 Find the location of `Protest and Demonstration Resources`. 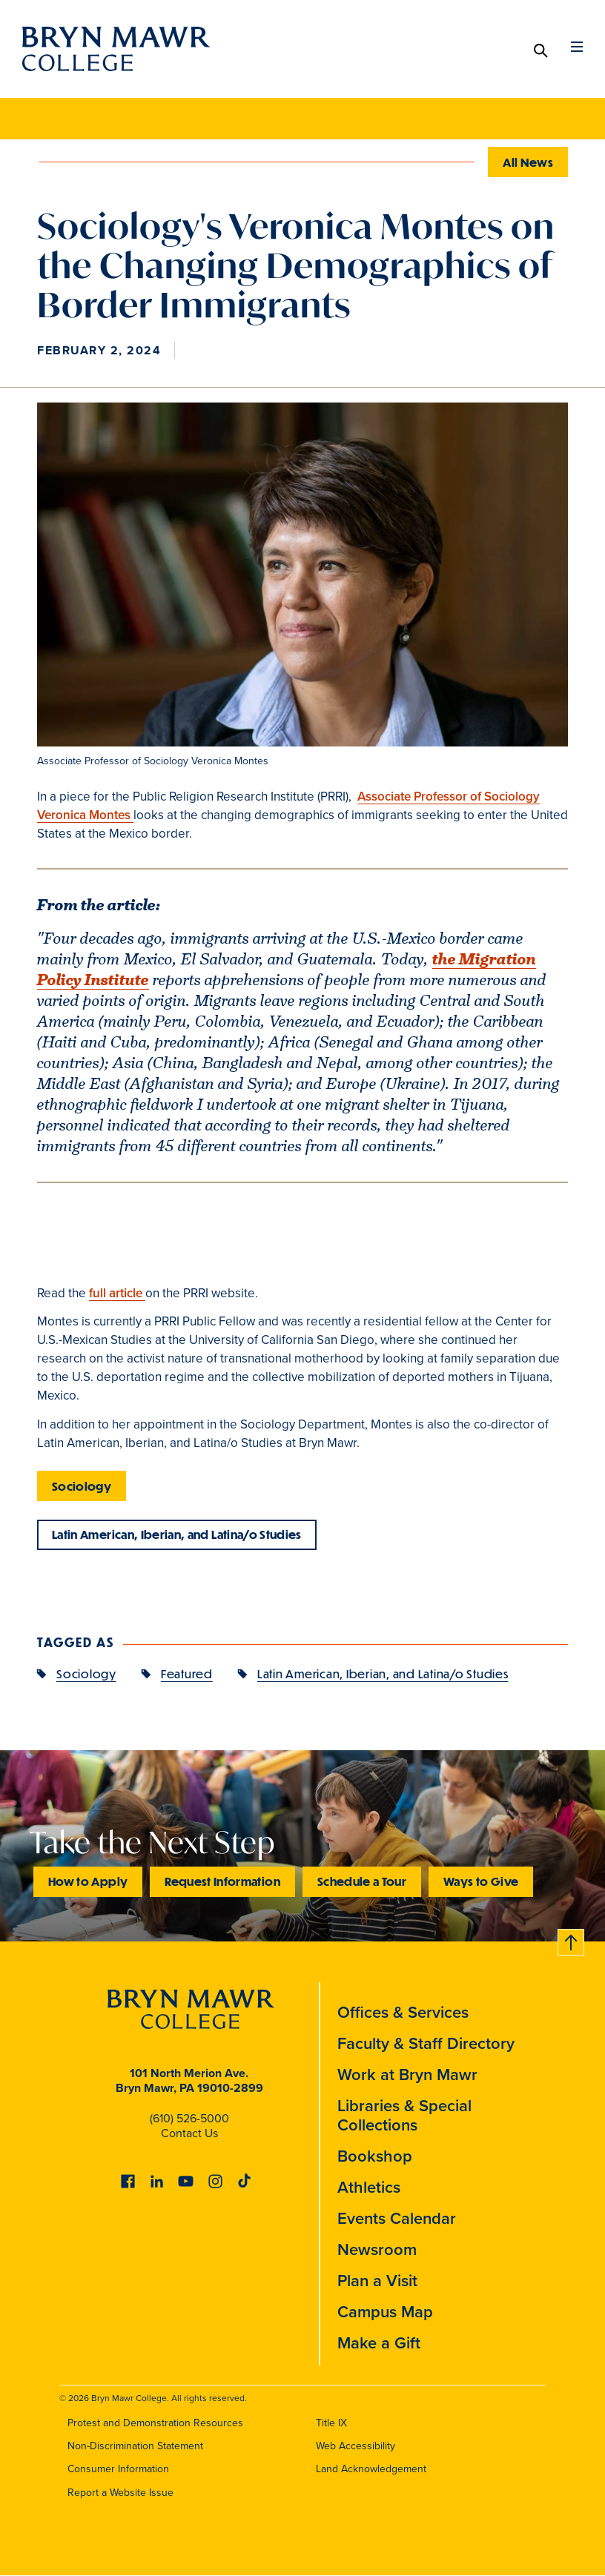

Protest and Demonstration Resources is located at coordinates (155, 2423).